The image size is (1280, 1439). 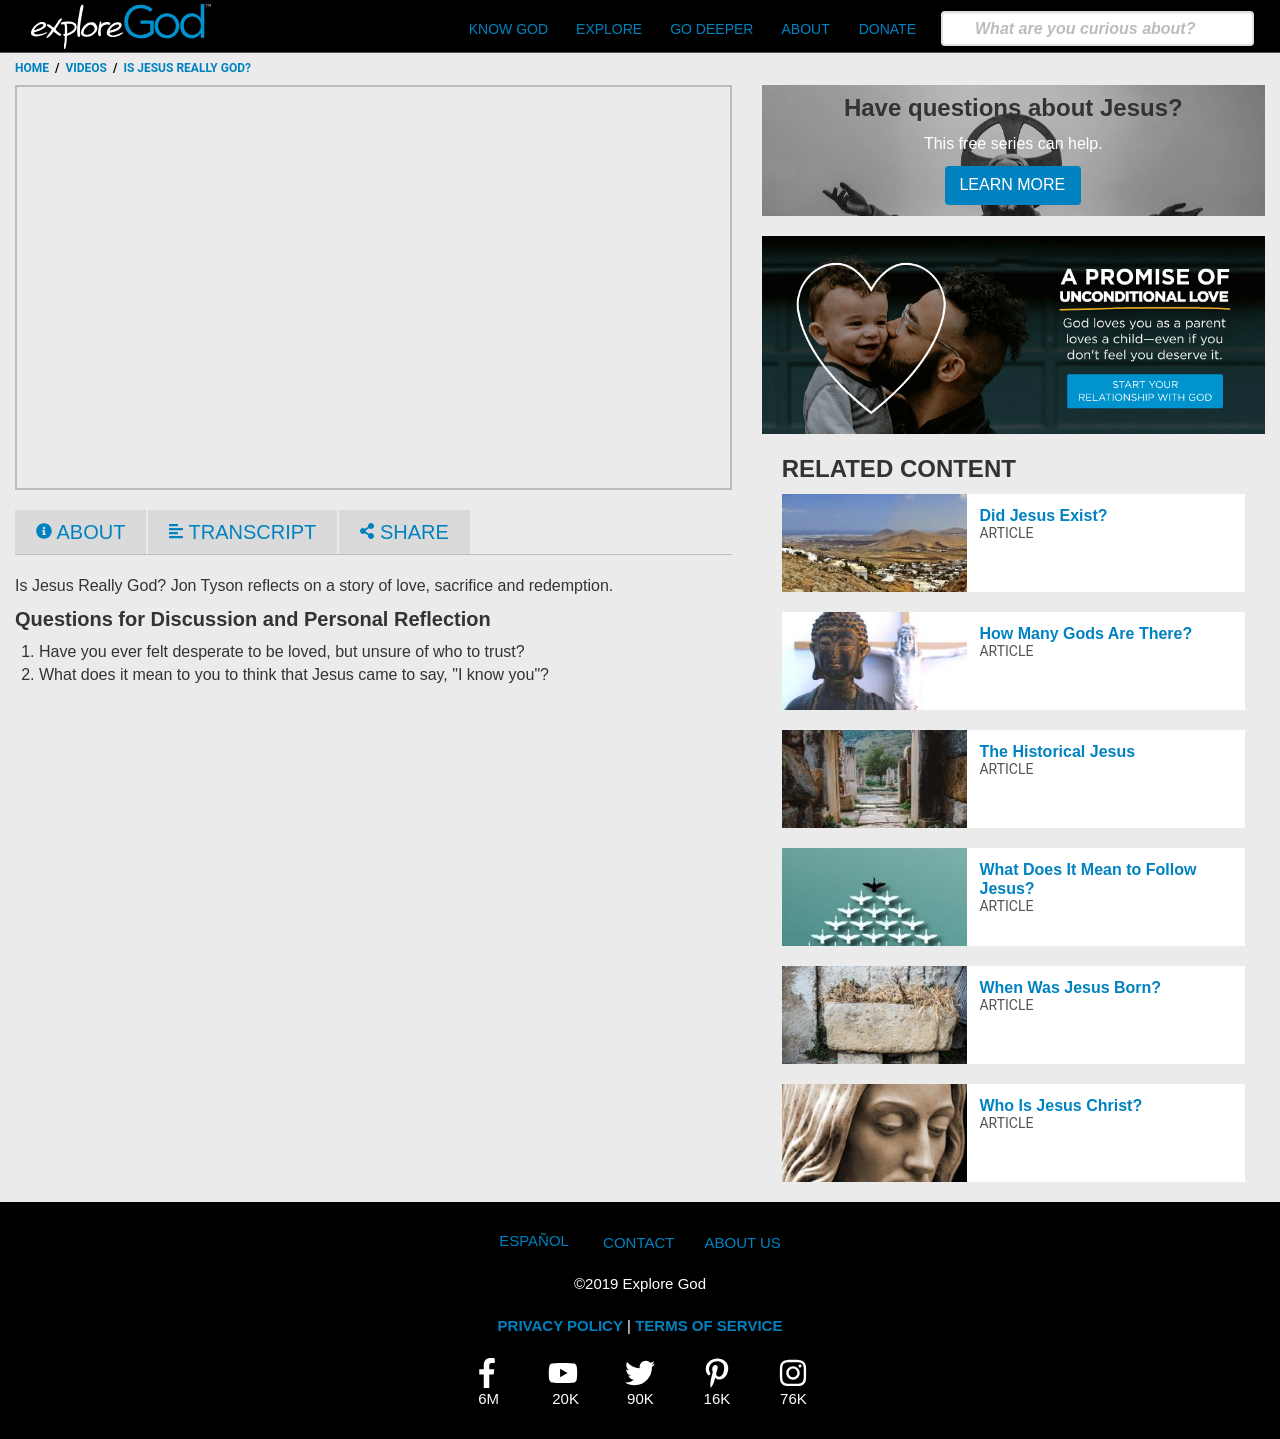 What do you see at coordinates (1060, 1105) in the screenshot?
I see `Who Is Jesus Christ?` at bounding box center [1060, 1105].